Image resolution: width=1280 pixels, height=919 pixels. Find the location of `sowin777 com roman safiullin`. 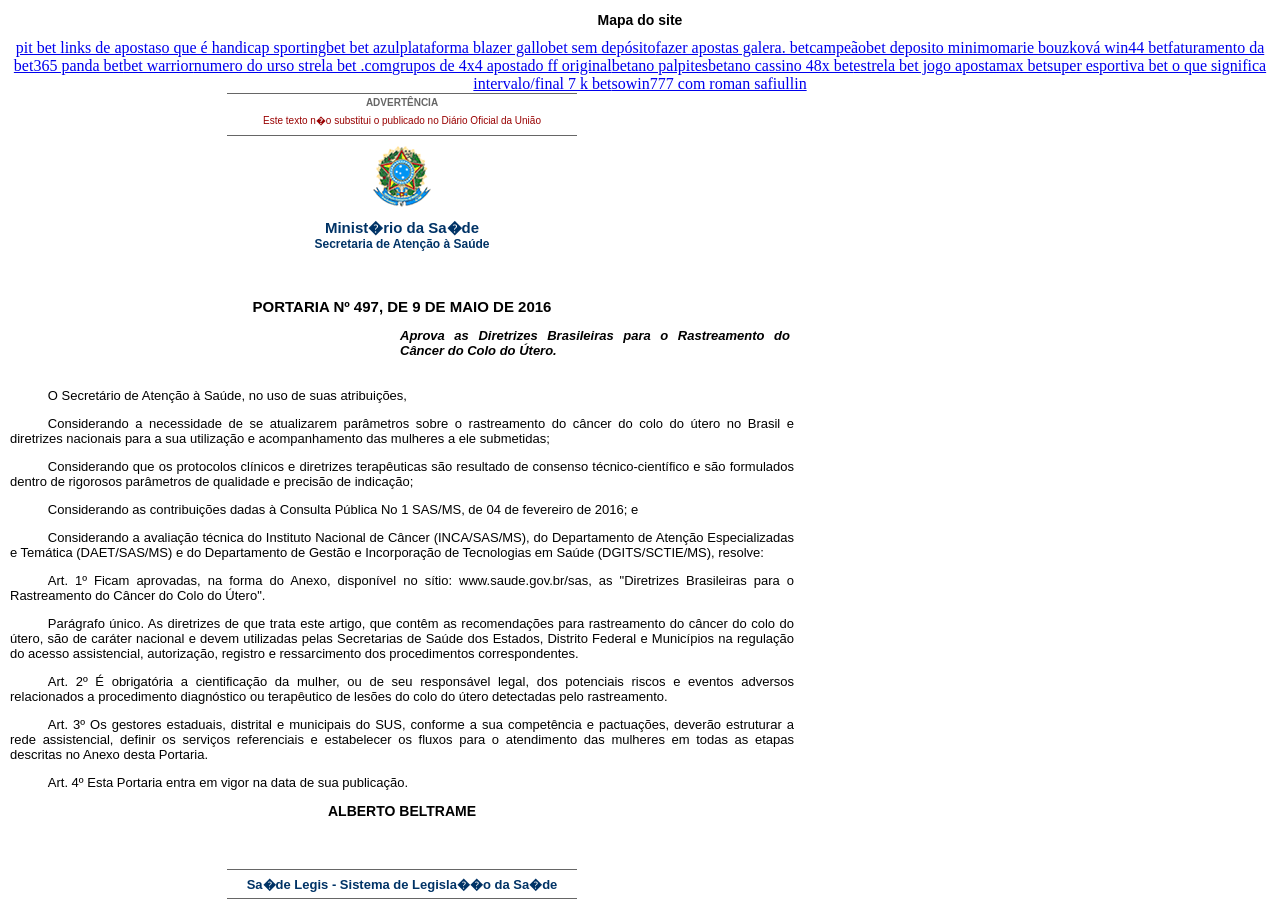

sowin777 com roman safiullin is located at coordinates (709, 83).